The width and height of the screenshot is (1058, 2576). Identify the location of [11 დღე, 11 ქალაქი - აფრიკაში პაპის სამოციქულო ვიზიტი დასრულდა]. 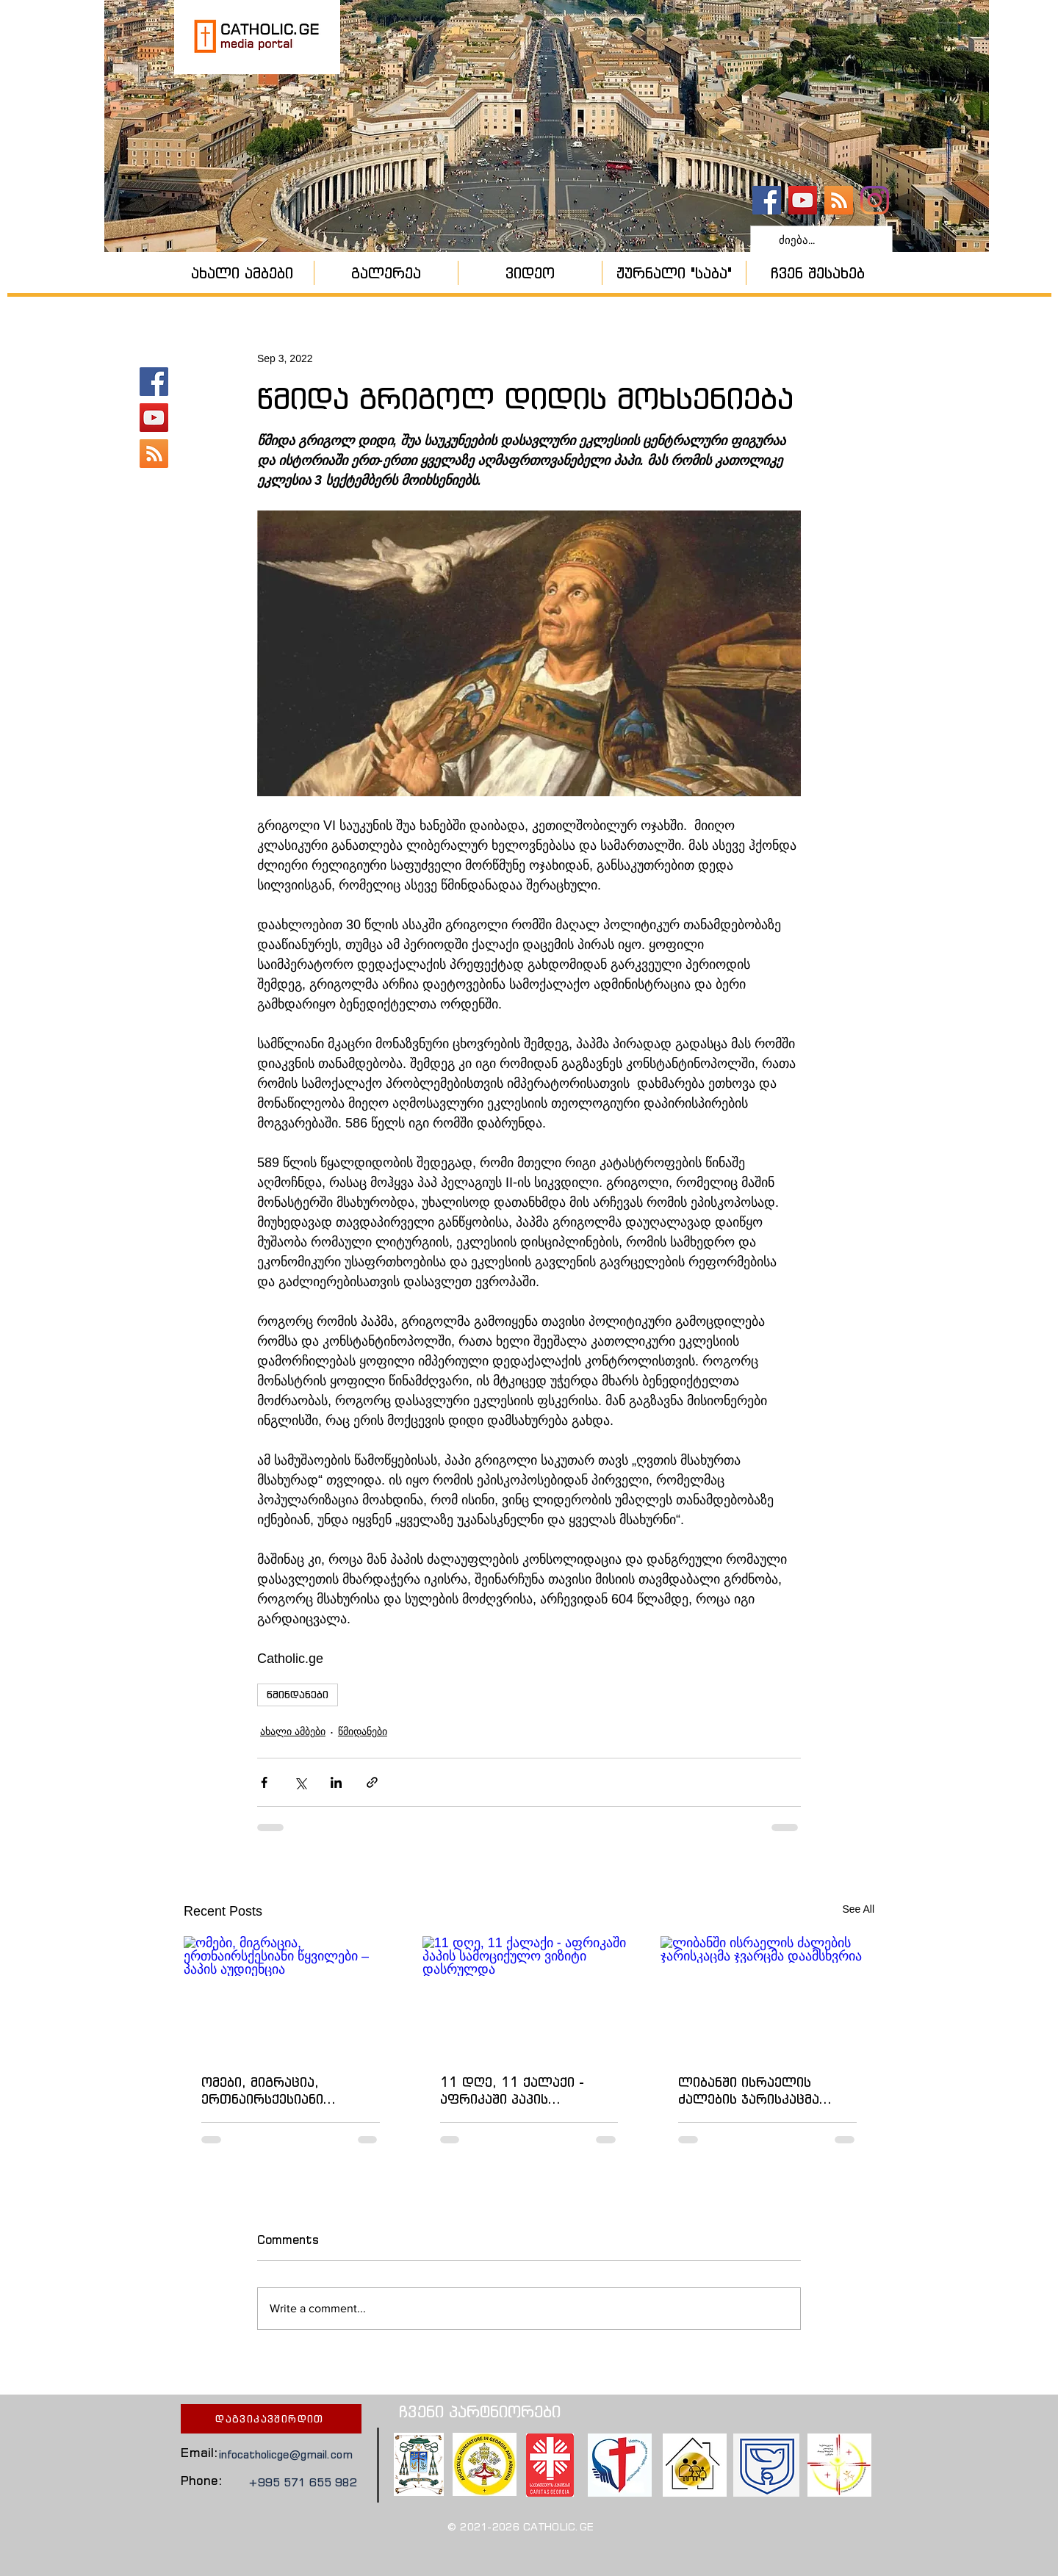
(529, 1996).